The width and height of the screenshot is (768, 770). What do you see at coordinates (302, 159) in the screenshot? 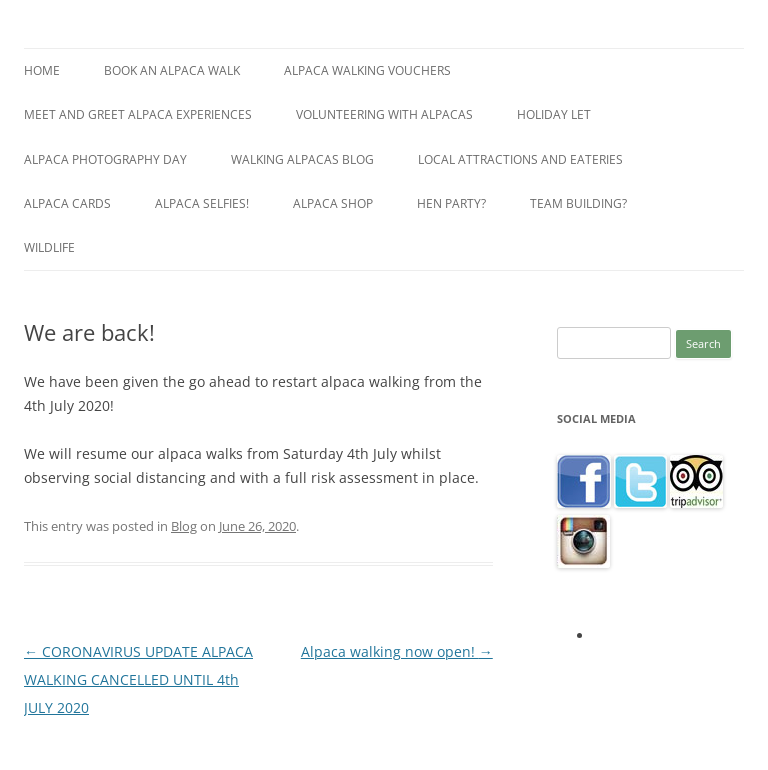
I see `Walking alpacas blog` at bounding box center [302, 159].